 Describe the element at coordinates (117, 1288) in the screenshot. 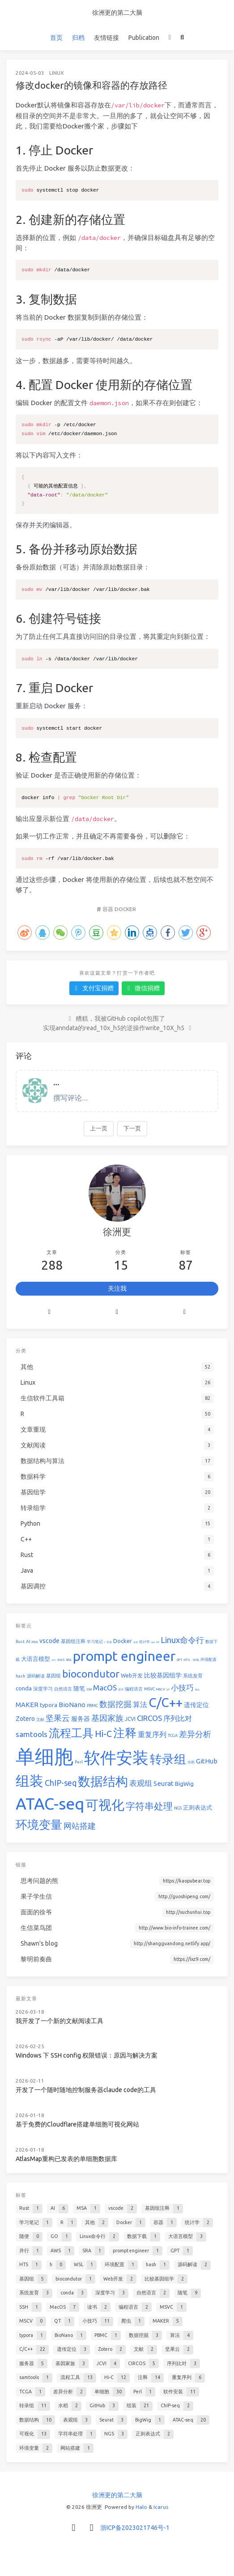

I see `关注我` at that location.